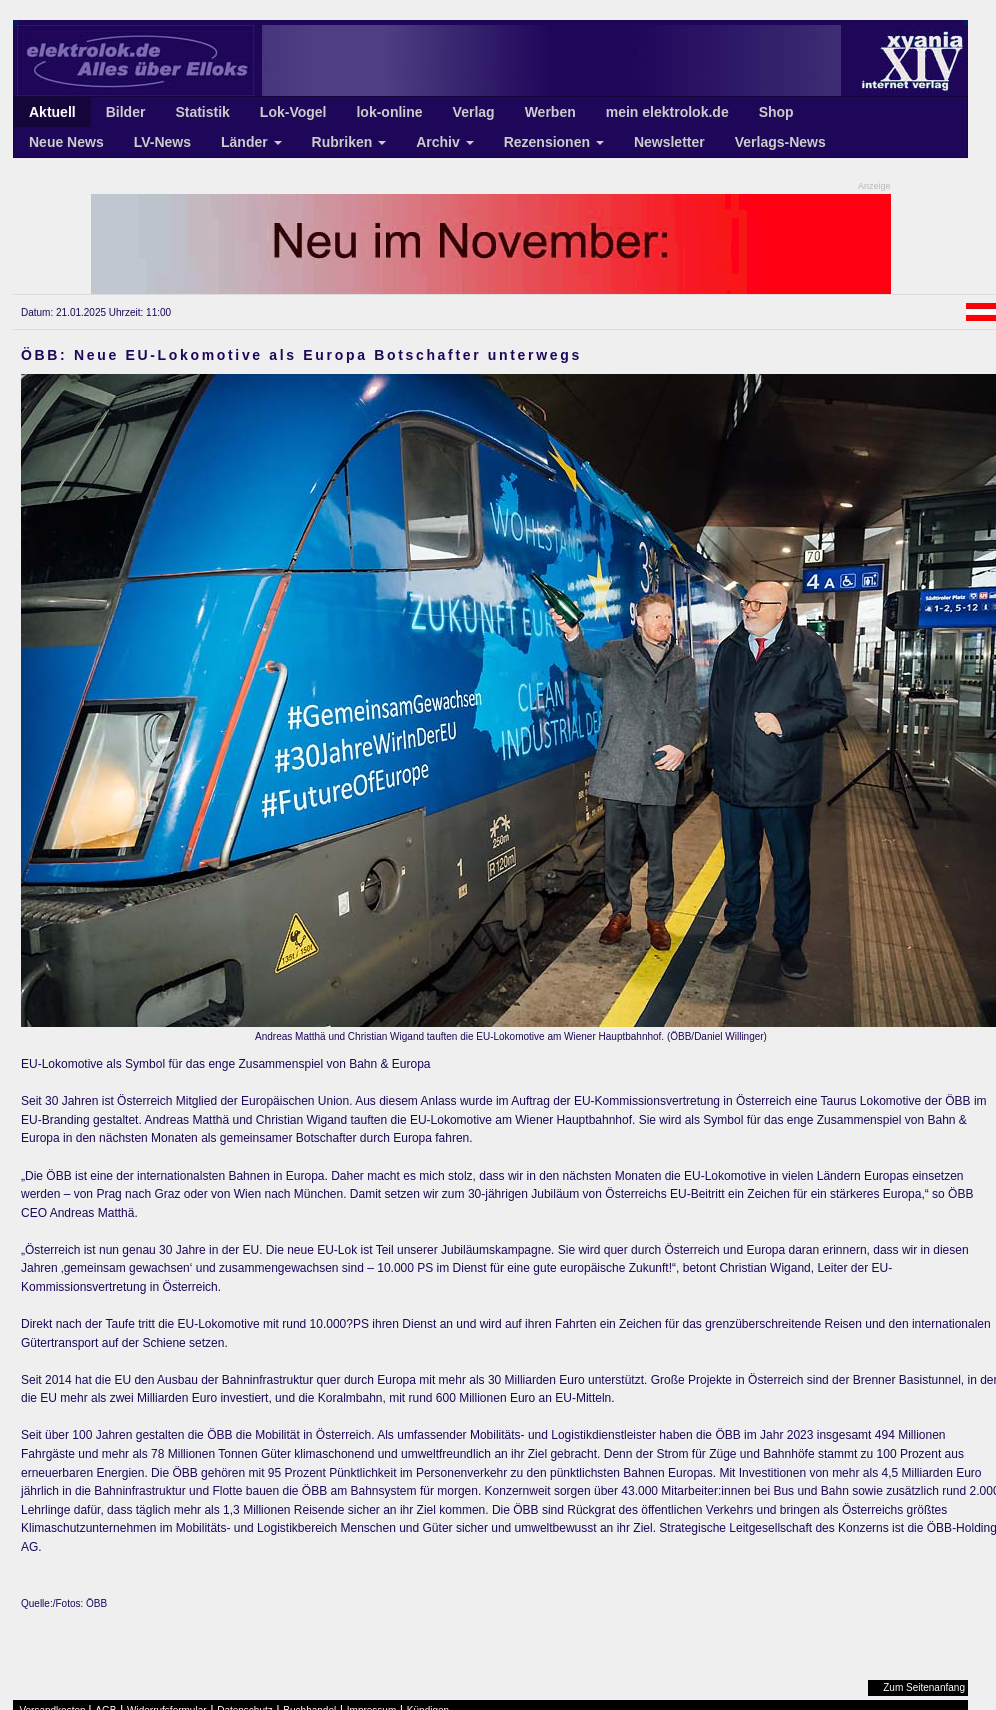  What do you see at coordinates (776, 112) in the screenshot?
I see `Shop` at bounding box center [776, 112].